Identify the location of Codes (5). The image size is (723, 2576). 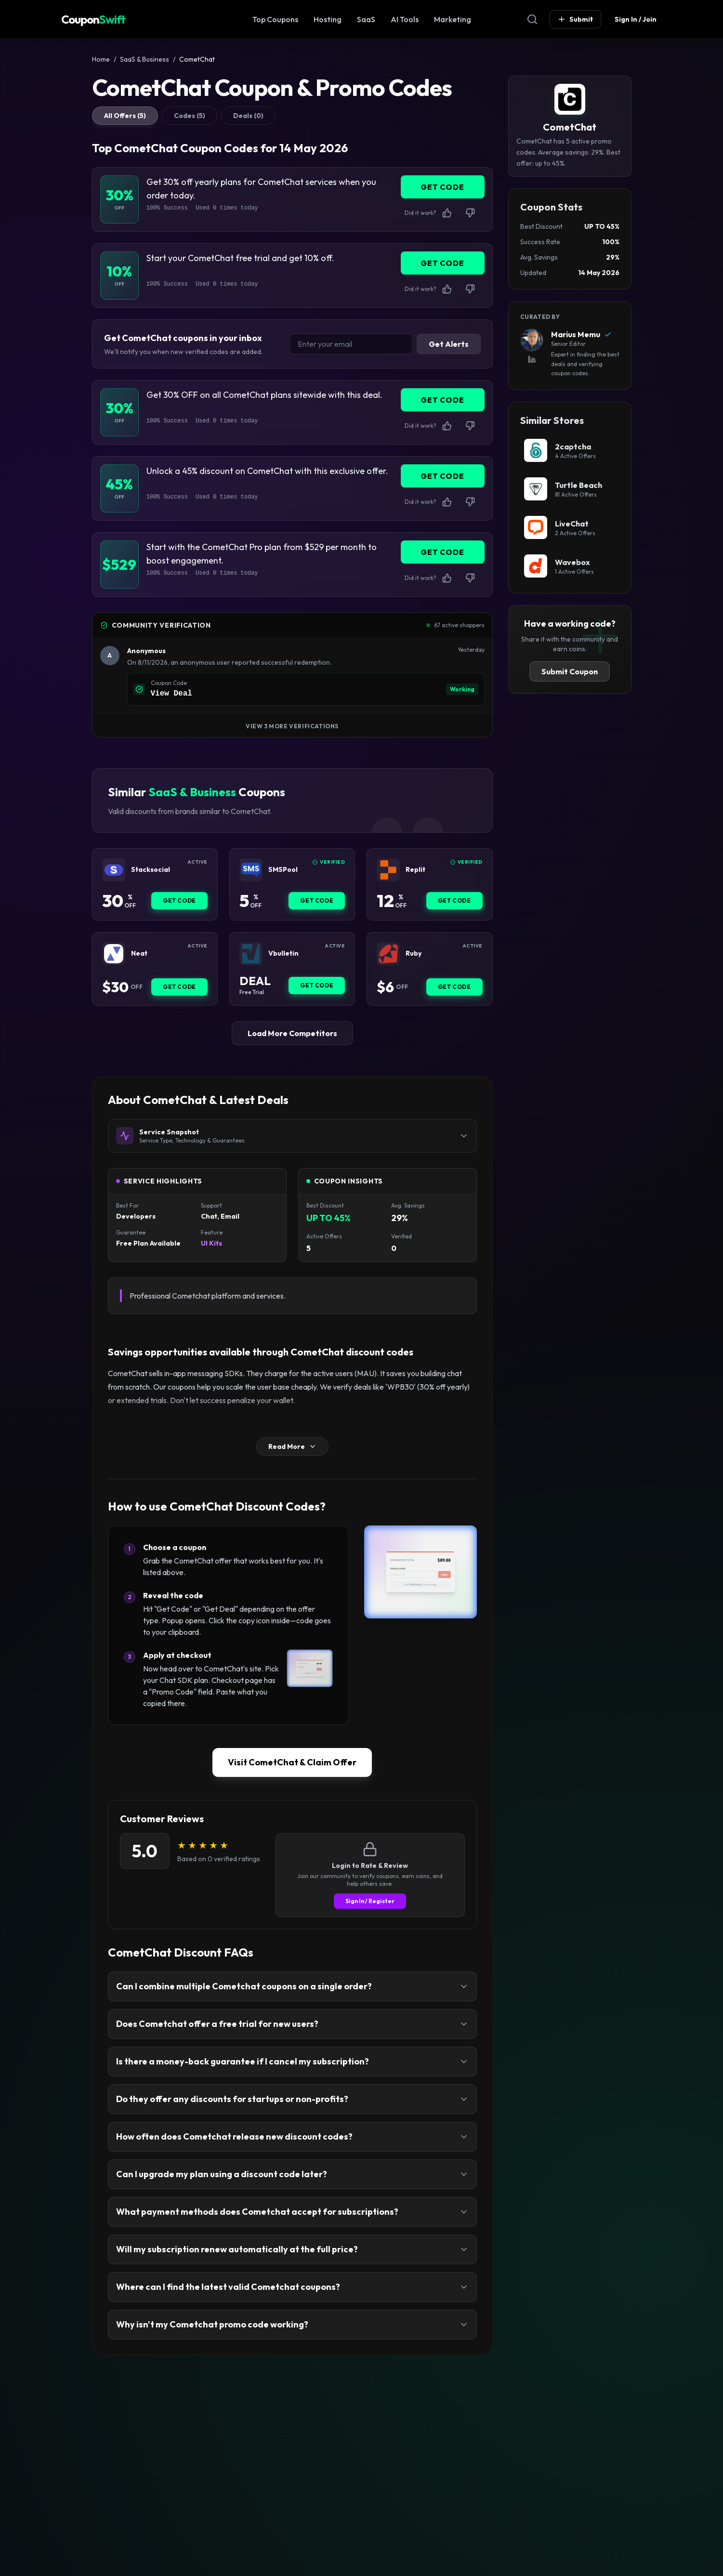
(189, 115).